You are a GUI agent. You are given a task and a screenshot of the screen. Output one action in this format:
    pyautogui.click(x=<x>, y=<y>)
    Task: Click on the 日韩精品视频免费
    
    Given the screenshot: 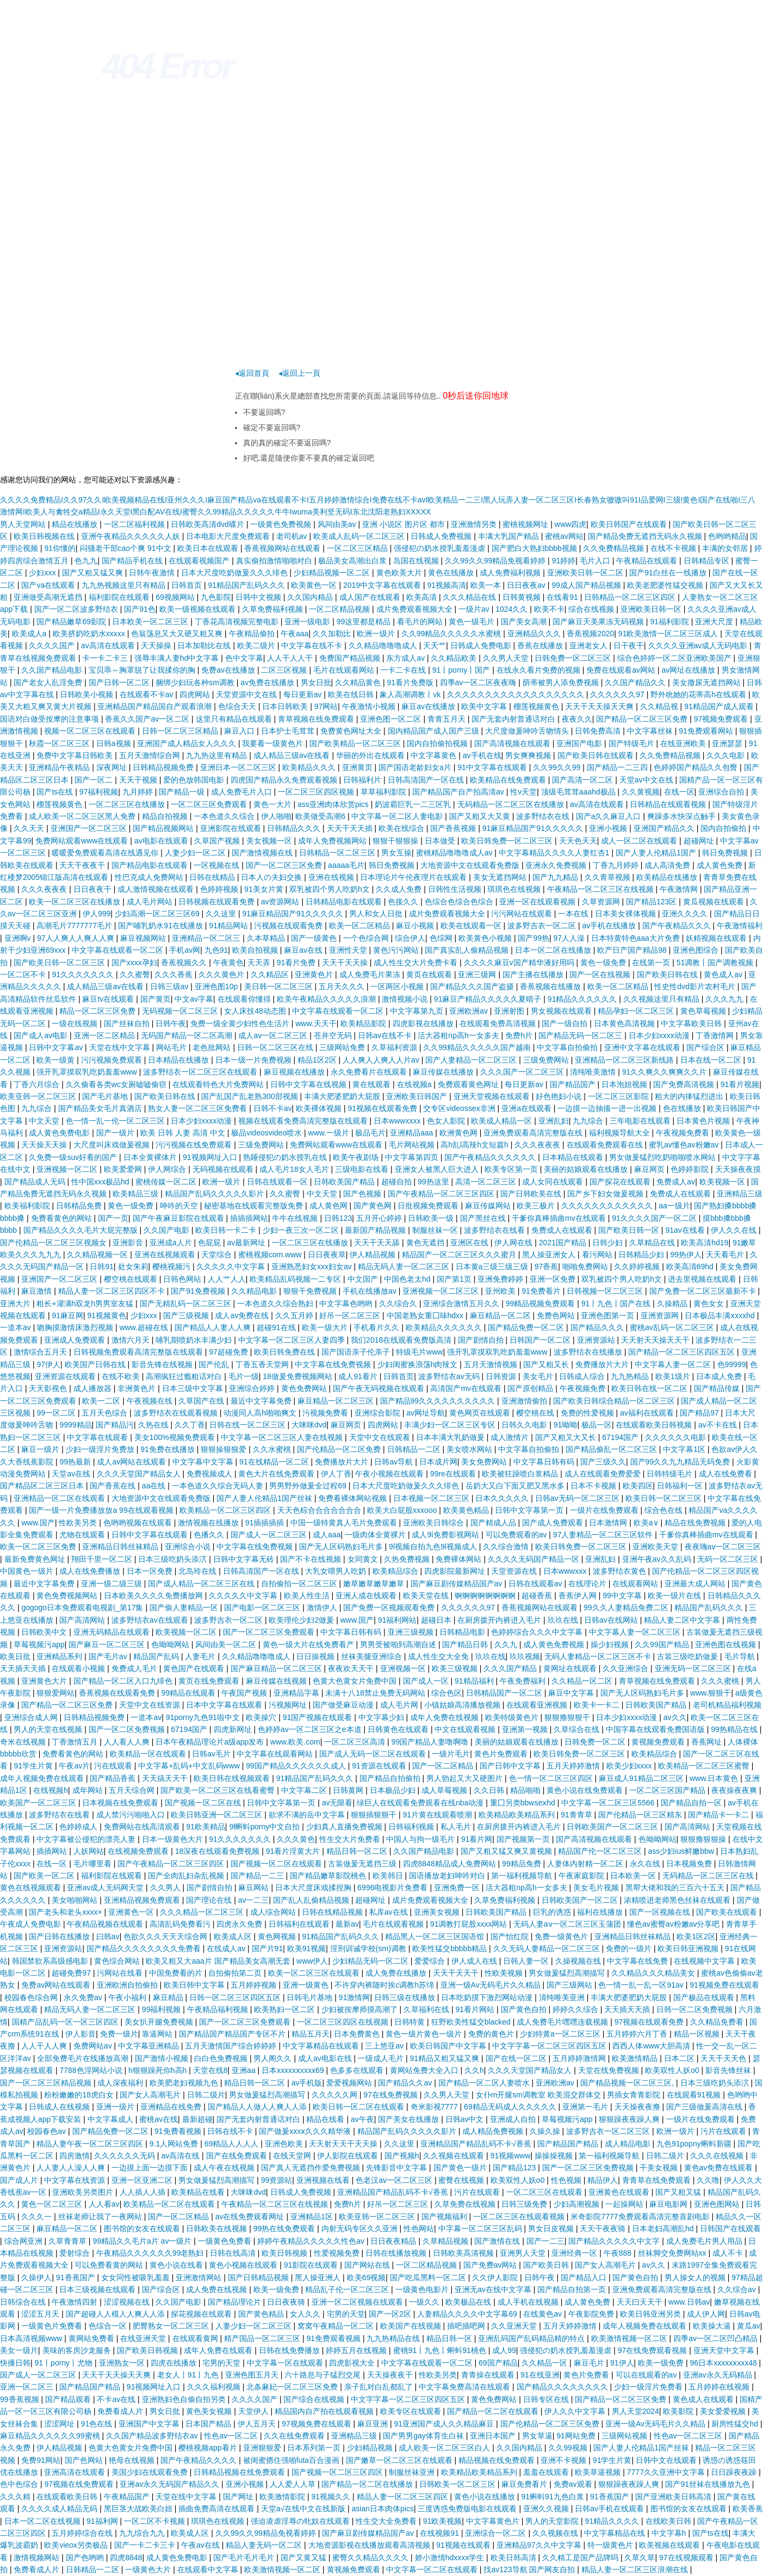 What is the action you would take?
    pyautogui.click(x=164, y=767)
    